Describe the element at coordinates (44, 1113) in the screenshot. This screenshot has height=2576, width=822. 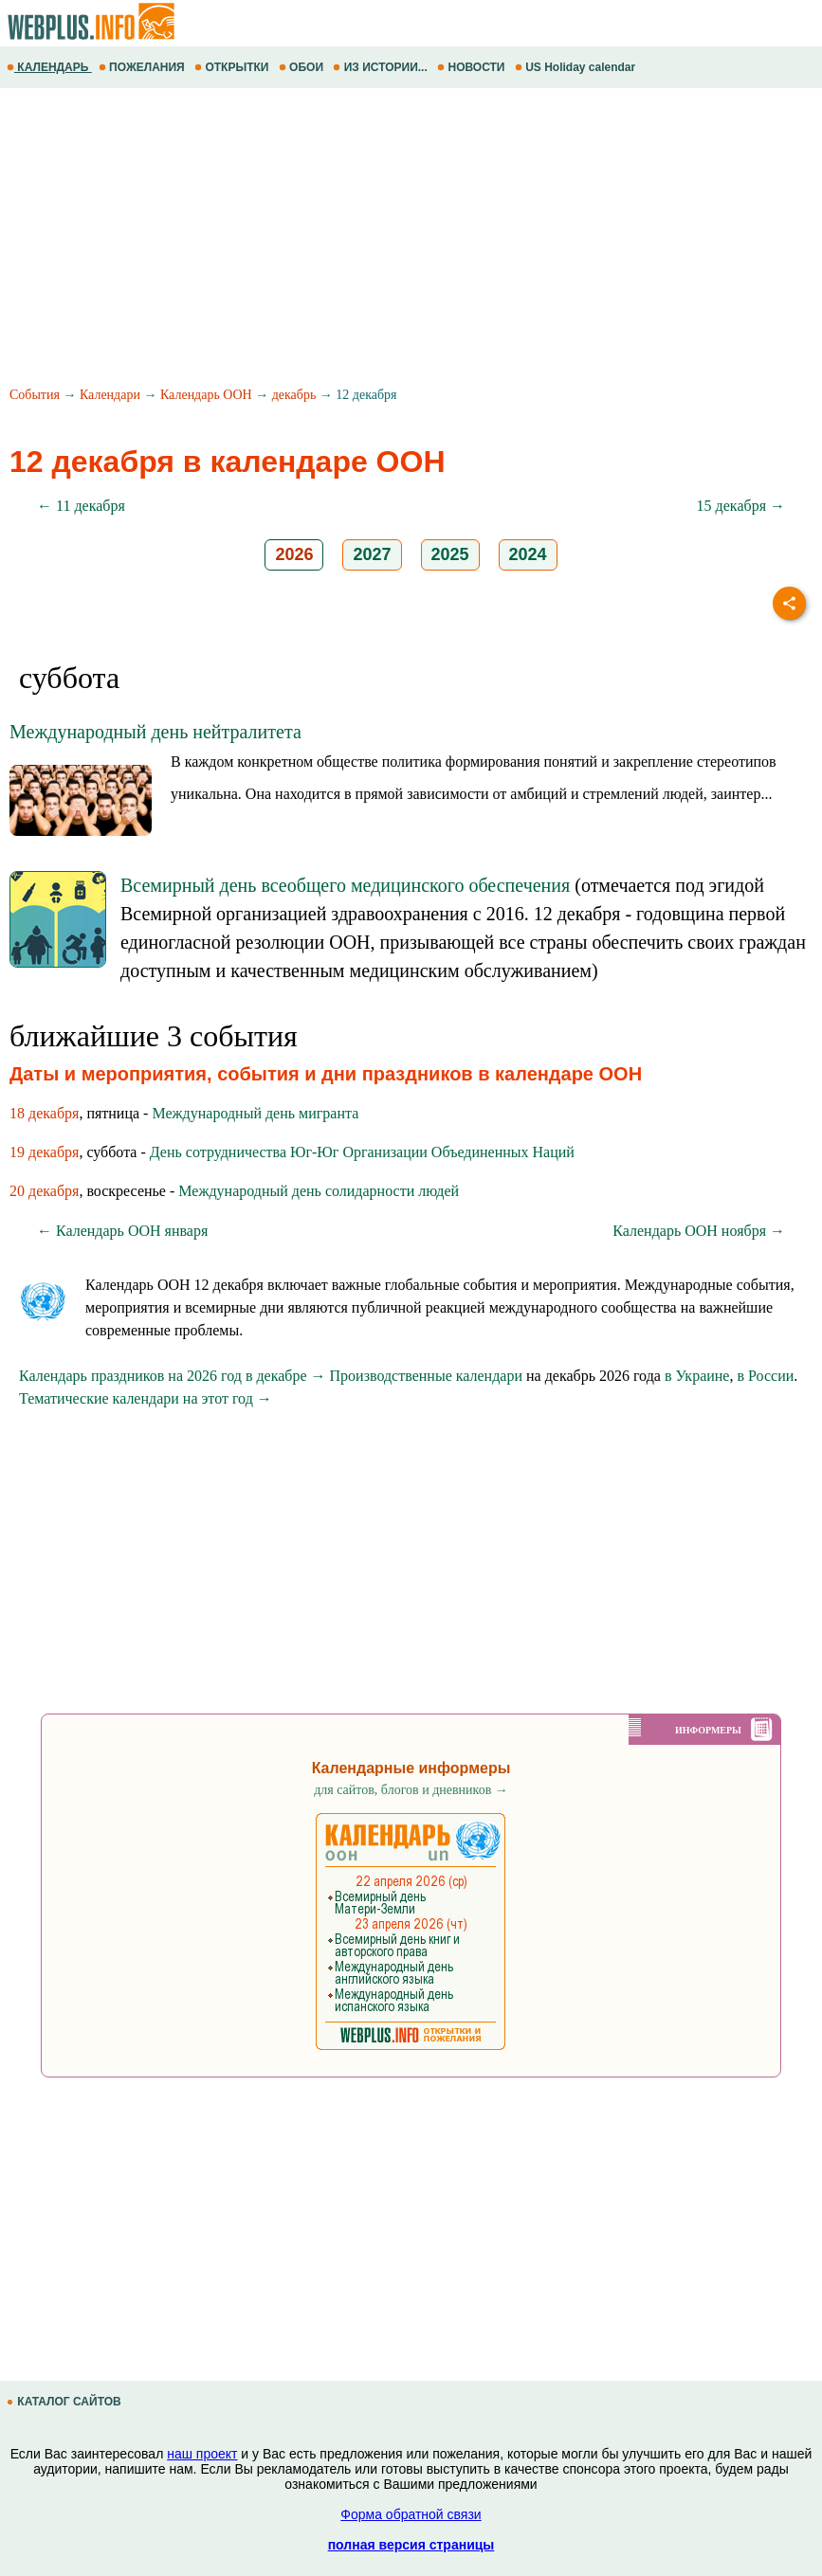
I see `18 декабря` at that location.